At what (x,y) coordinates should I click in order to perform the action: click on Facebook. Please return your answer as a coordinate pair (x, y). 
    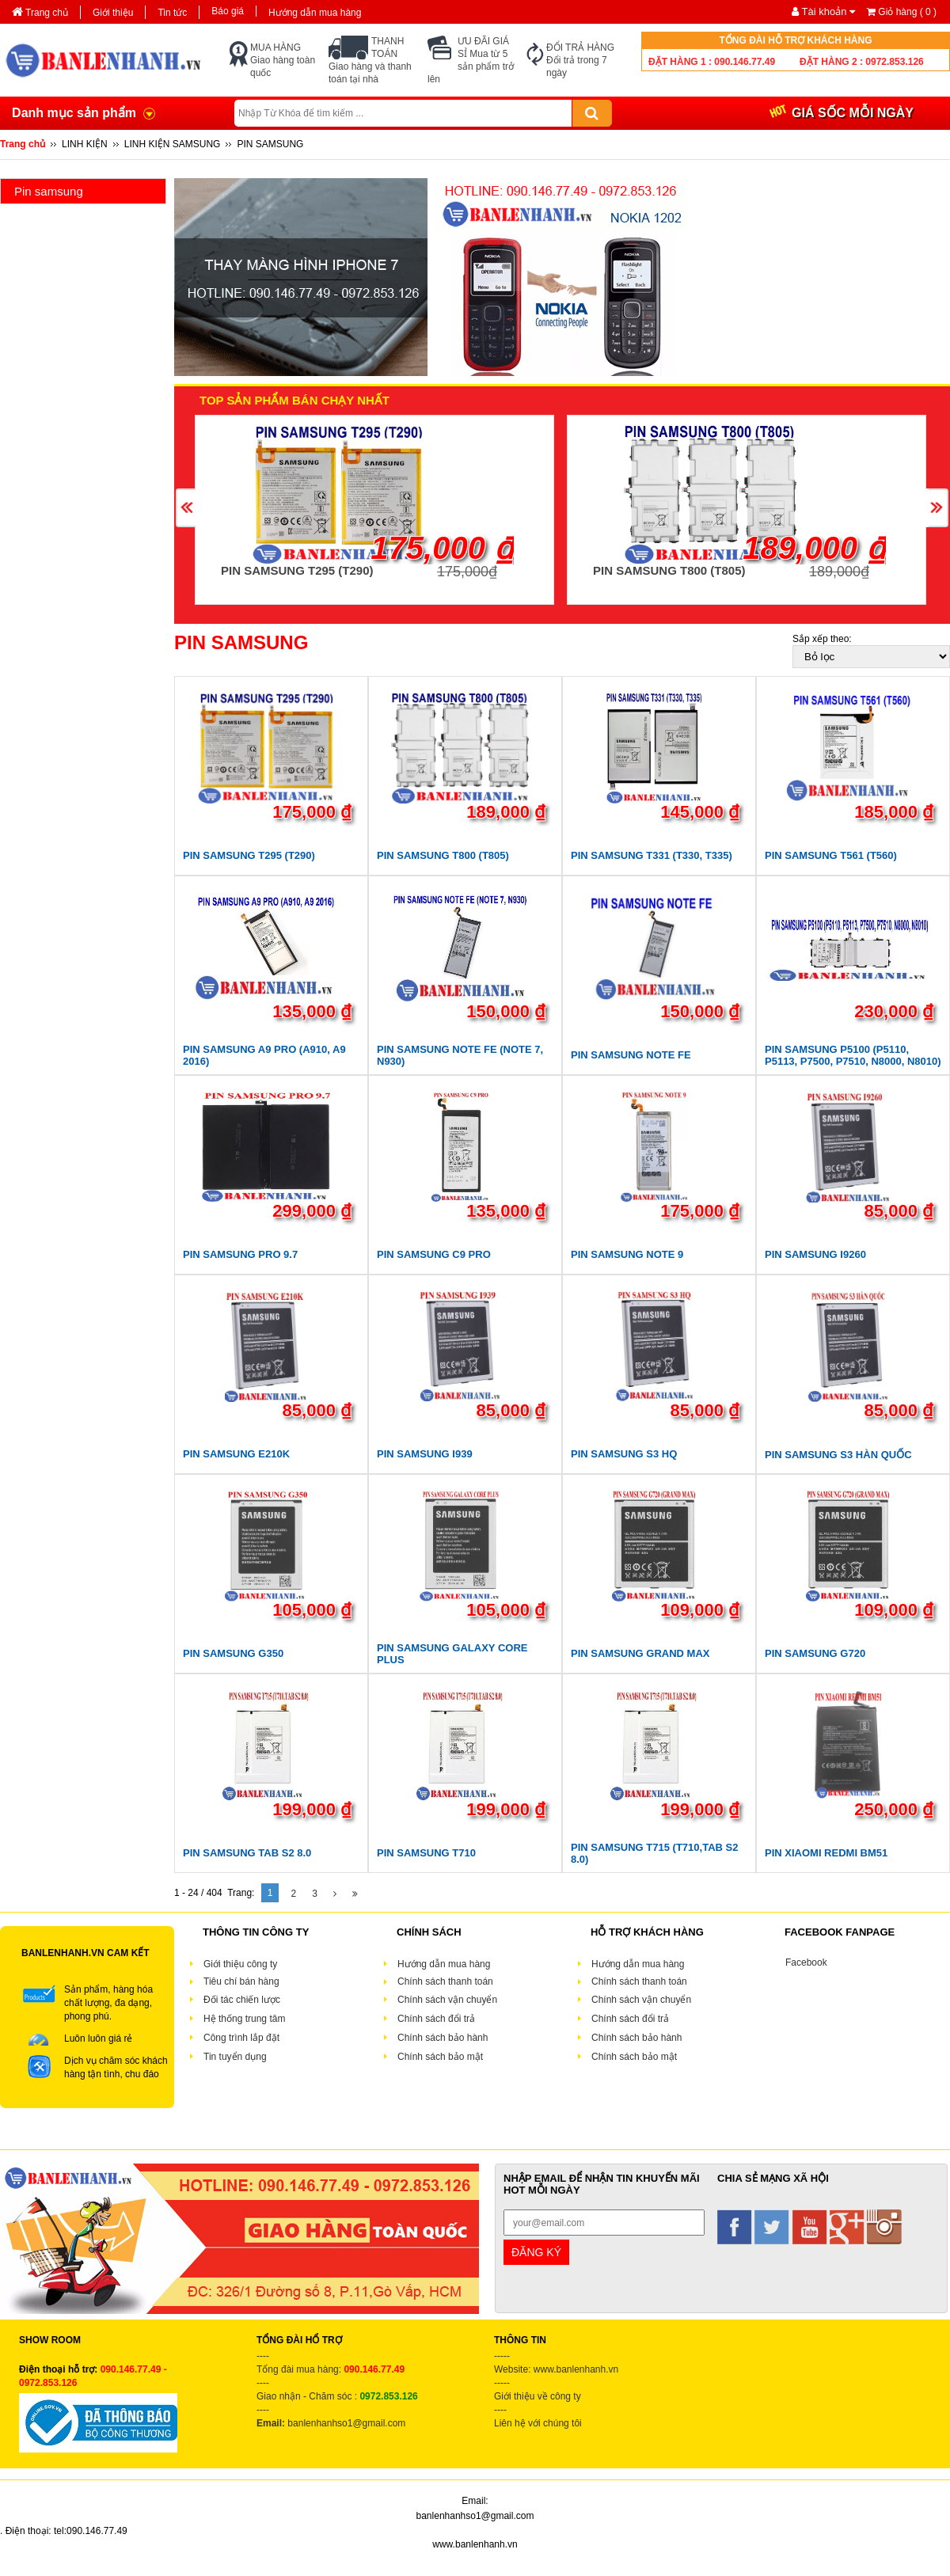
    Looking at the image, I should click on (806, 1962).